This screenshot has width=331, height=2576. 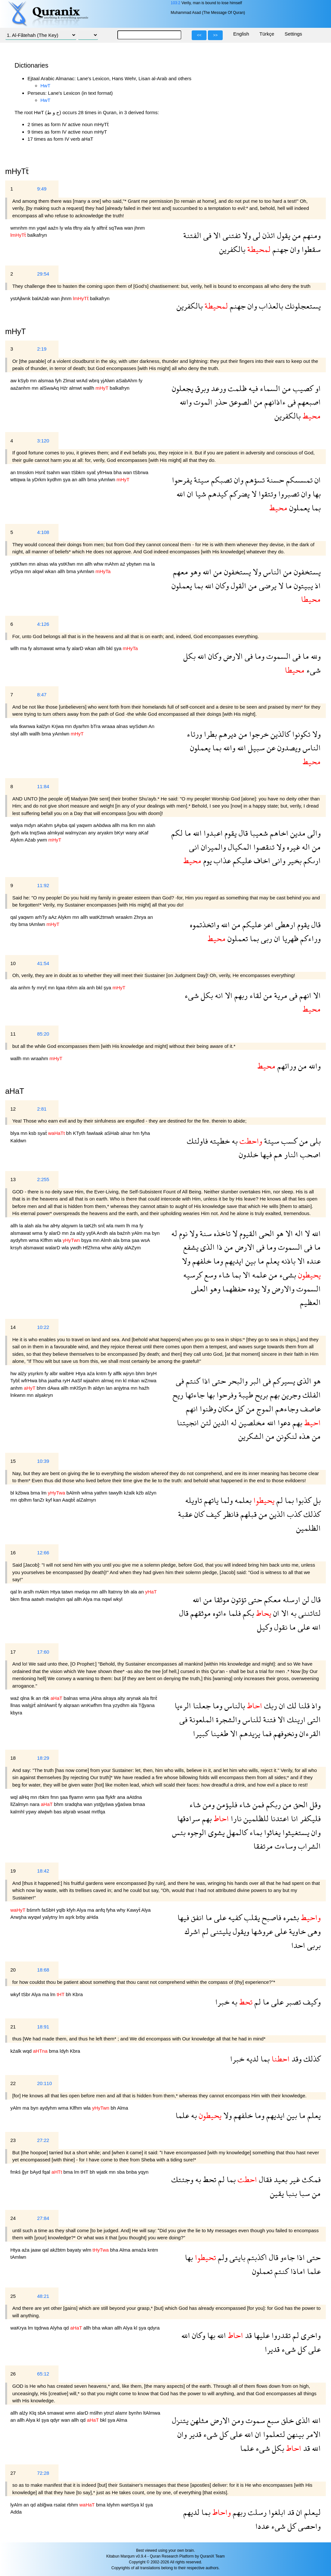 I want to click on العلى, so click(x=199, y=1288).